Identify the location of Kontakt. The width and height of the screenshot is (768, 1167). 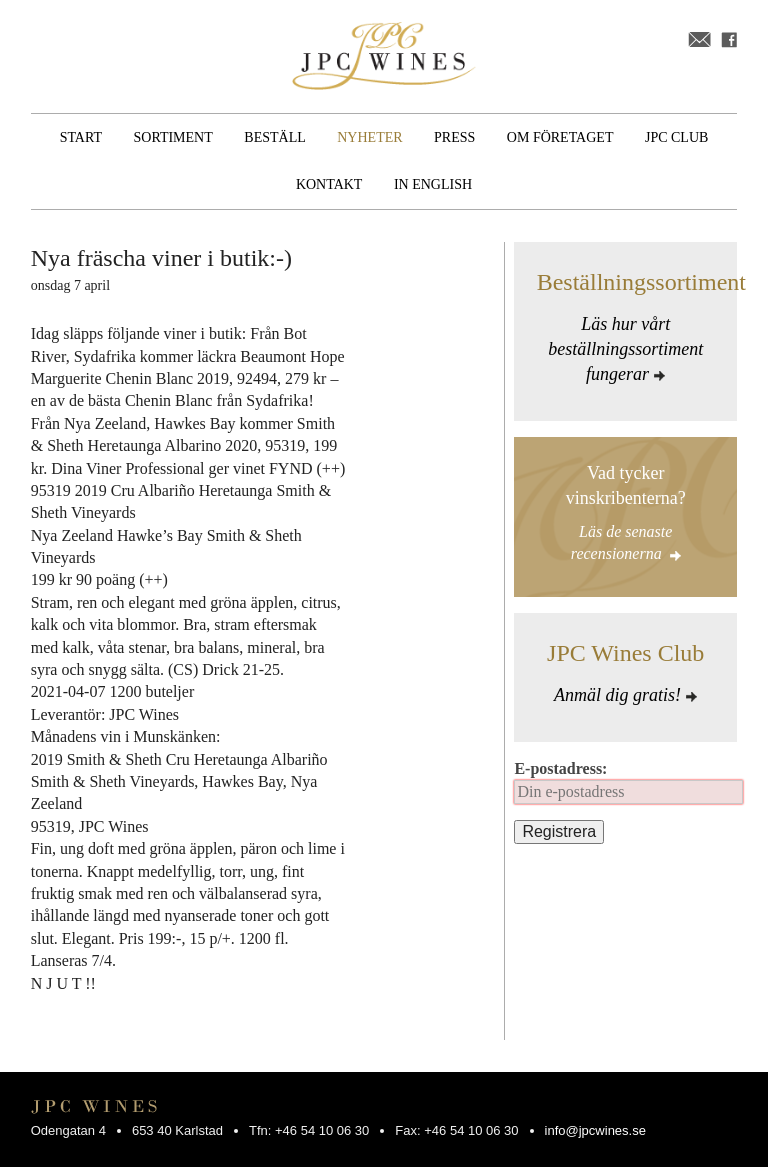
(329, 184).